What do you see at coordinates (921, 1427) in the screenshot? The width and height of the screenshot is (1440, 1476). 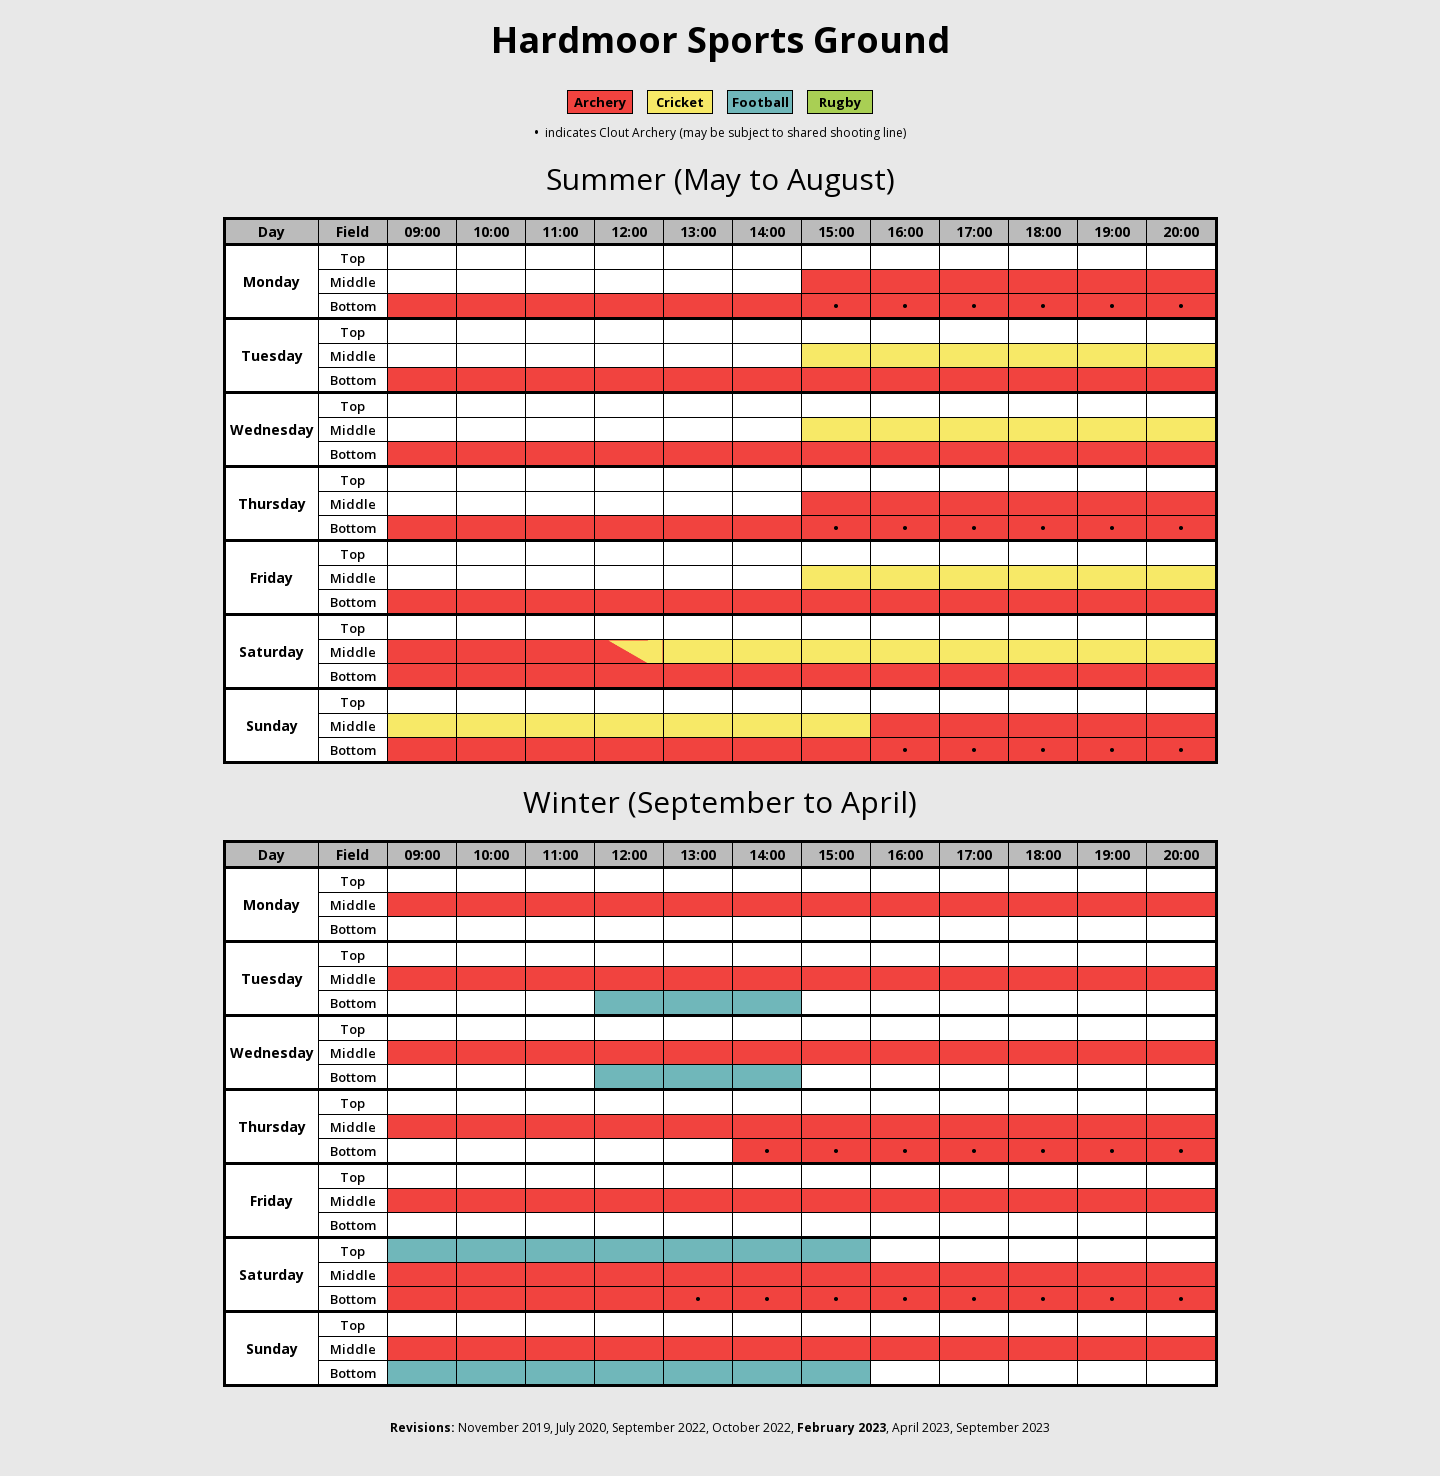 I see `April 2023` at bounding box center [921, 1427].